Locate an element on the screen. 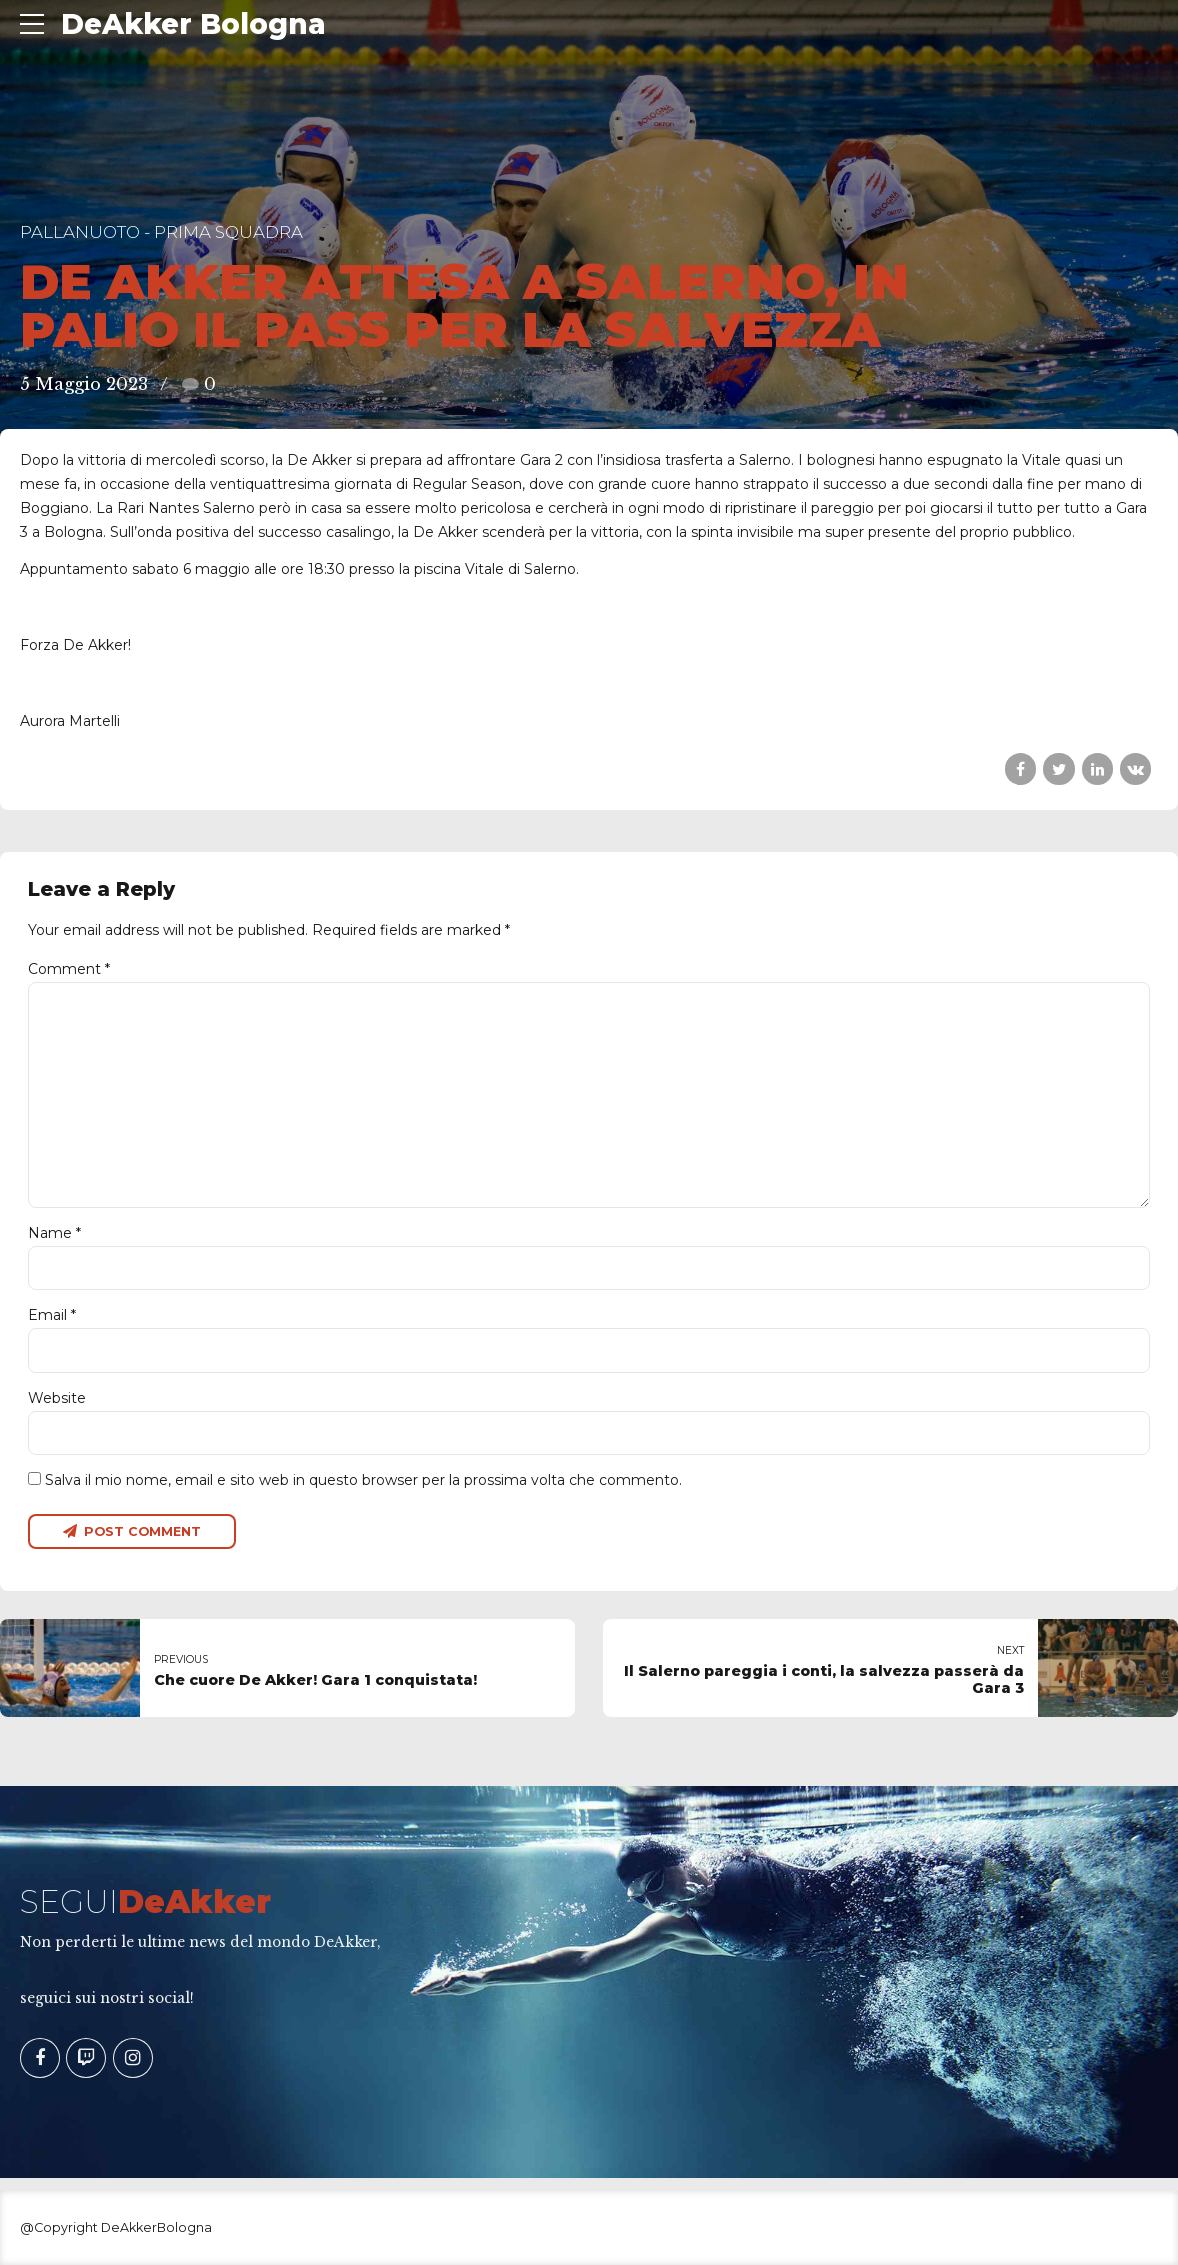 This screenshot has width=1178, height=2265. Salva il mio nome, email e sito web in questo browser per la prossima volta che commento. is located at coordinates (363, 1480).